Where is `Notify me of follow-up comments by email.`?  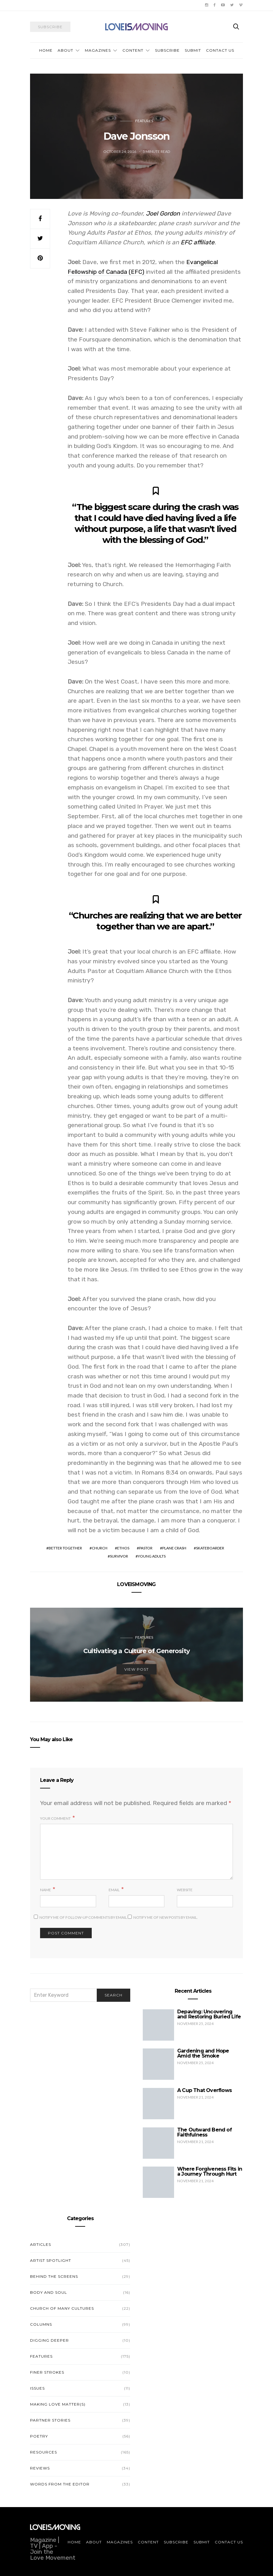
Notify me of follow-up comments by email. is located at coordinates (83, 1917).